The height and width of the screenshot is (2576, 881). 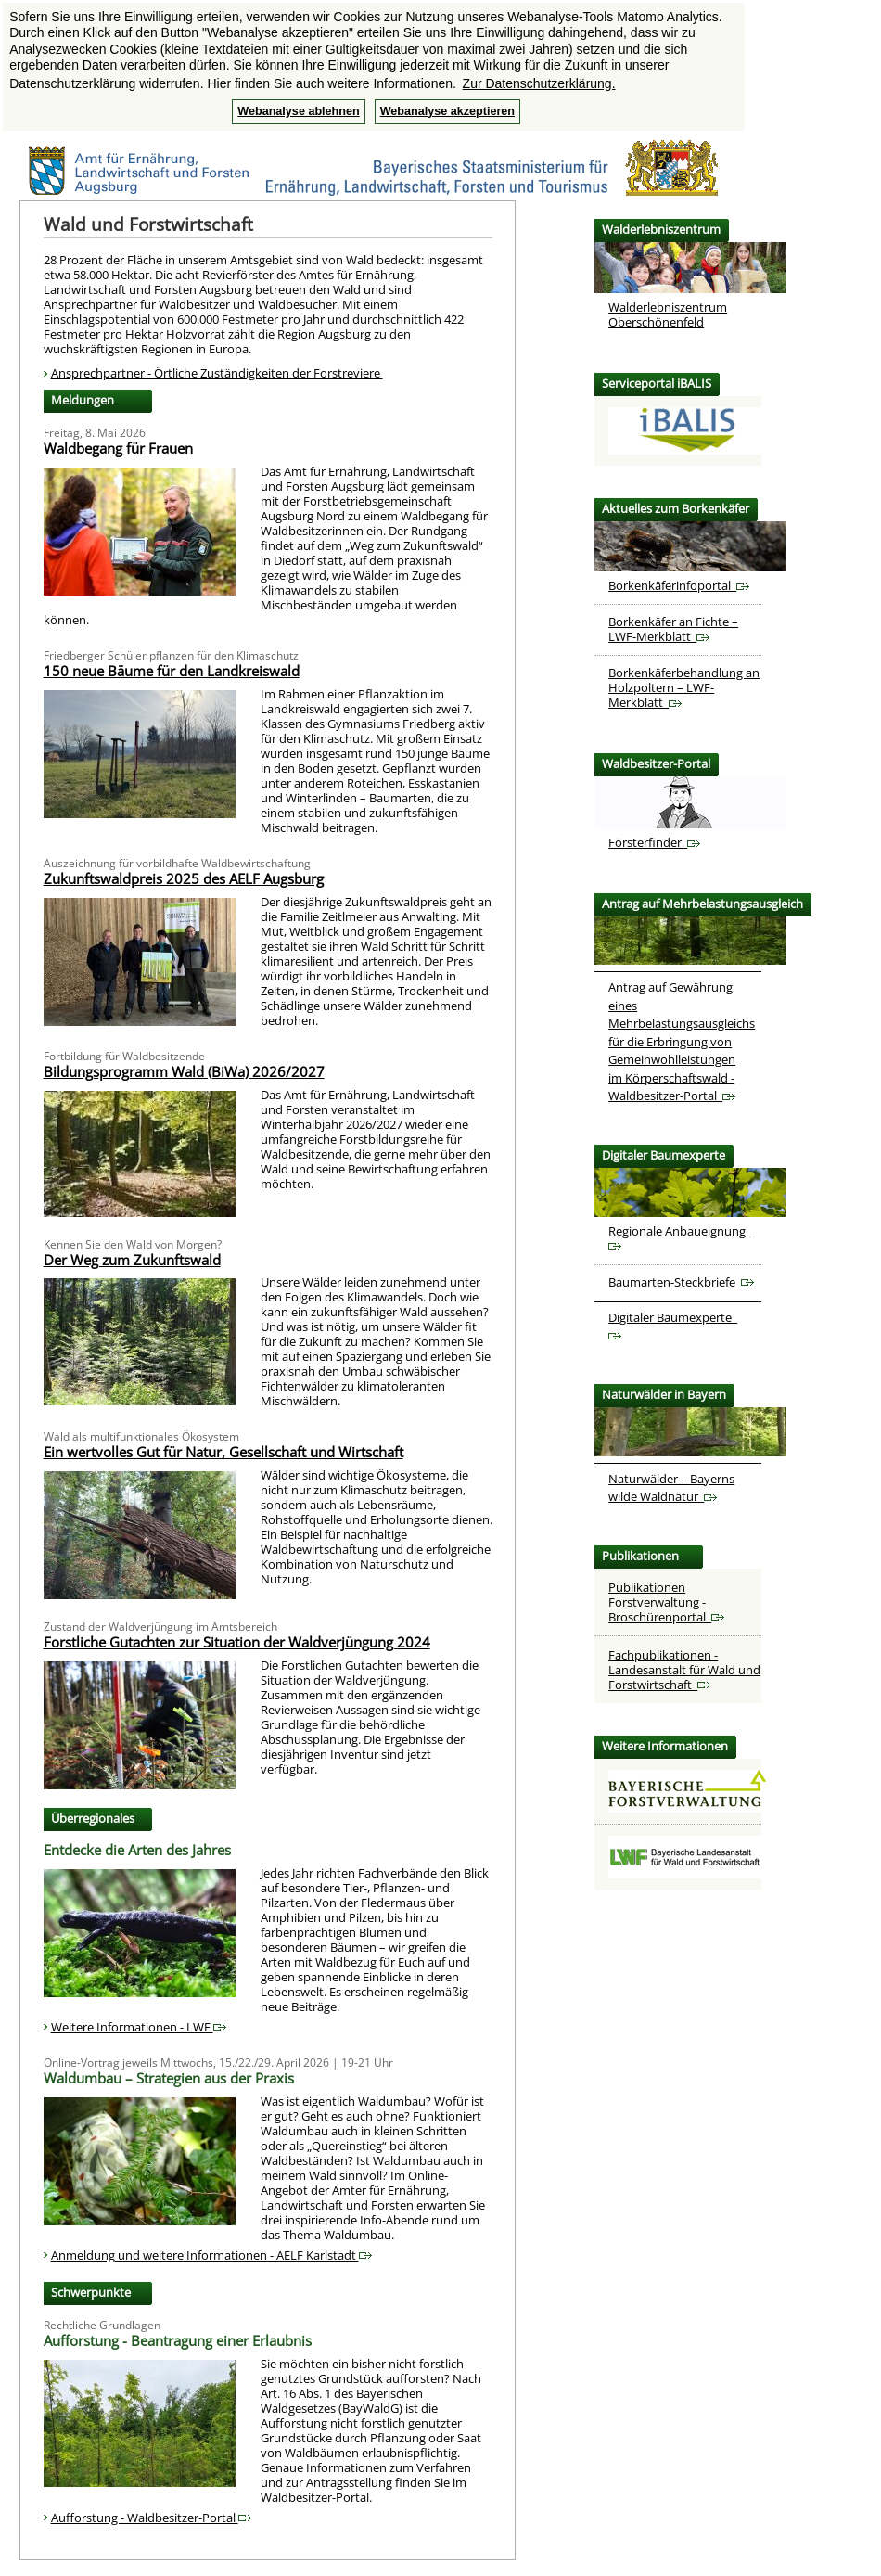 What do you see at coordinates (217, 373) in the screenshot?
I see `Ansprechpartner - Örtliche Zuständigkeiten der Forstreviere` at bounding box center [217, 373].